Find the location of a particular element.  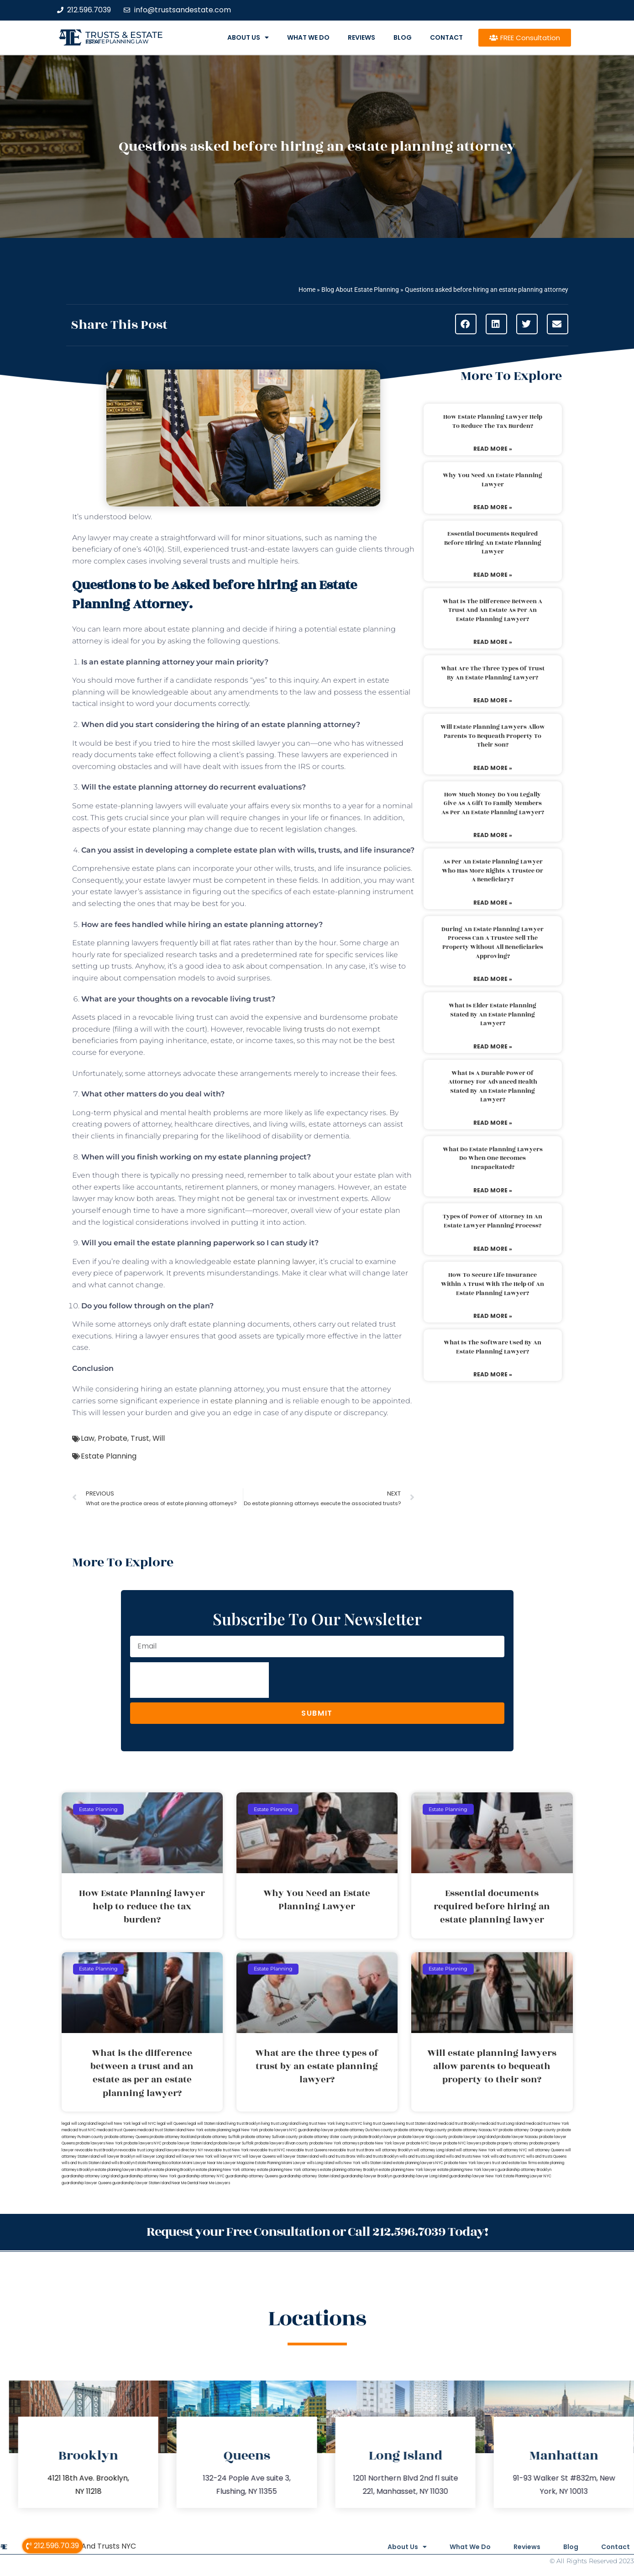

Read More » [Read more about Will estate planning lawyers allow parents to bequeath property to their son?] is located at coordinates (492, 768).